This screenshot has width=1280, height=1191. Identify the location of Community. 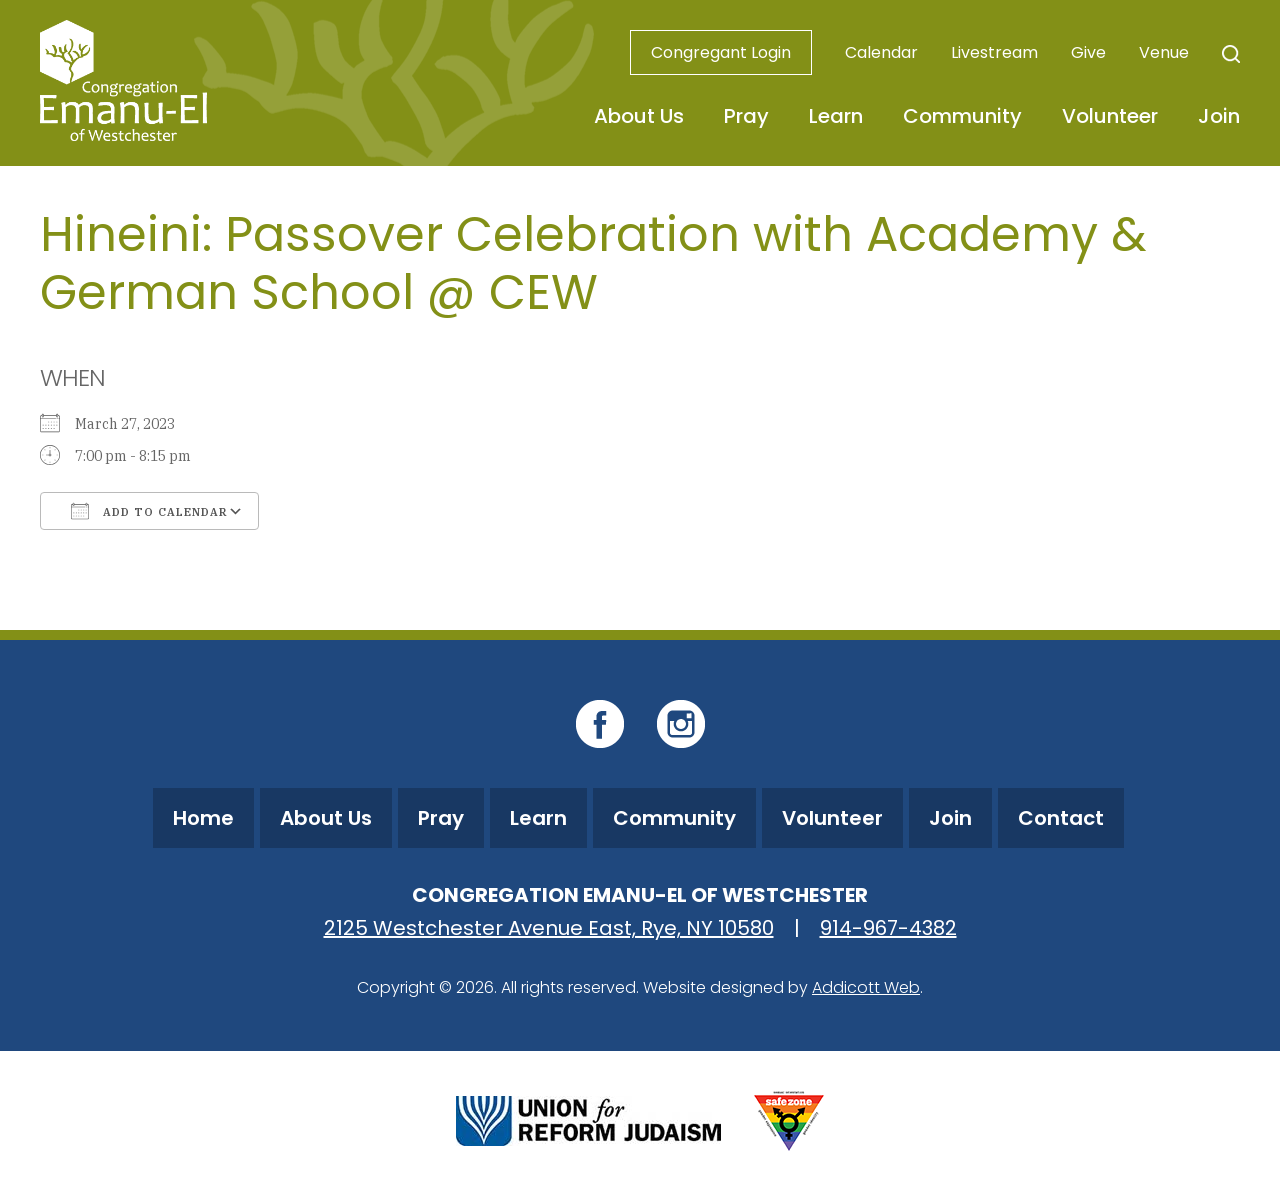
(962, 116).